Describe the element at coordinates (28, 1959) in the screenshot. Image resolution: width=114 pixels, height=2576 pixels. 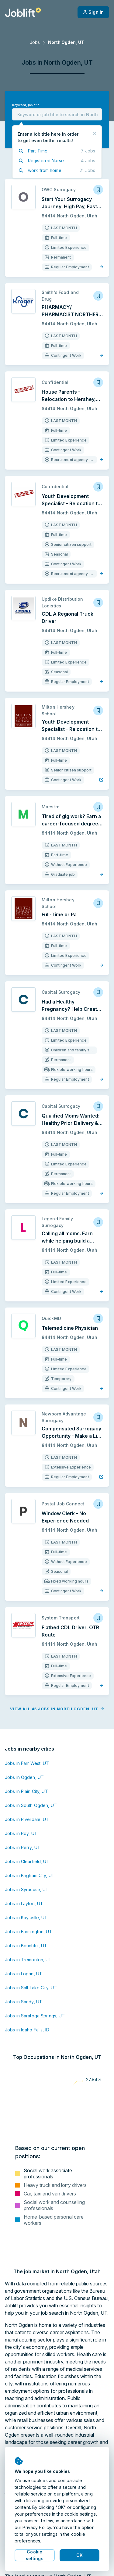
I see `Jobs in Tremonton, UT` at that location.